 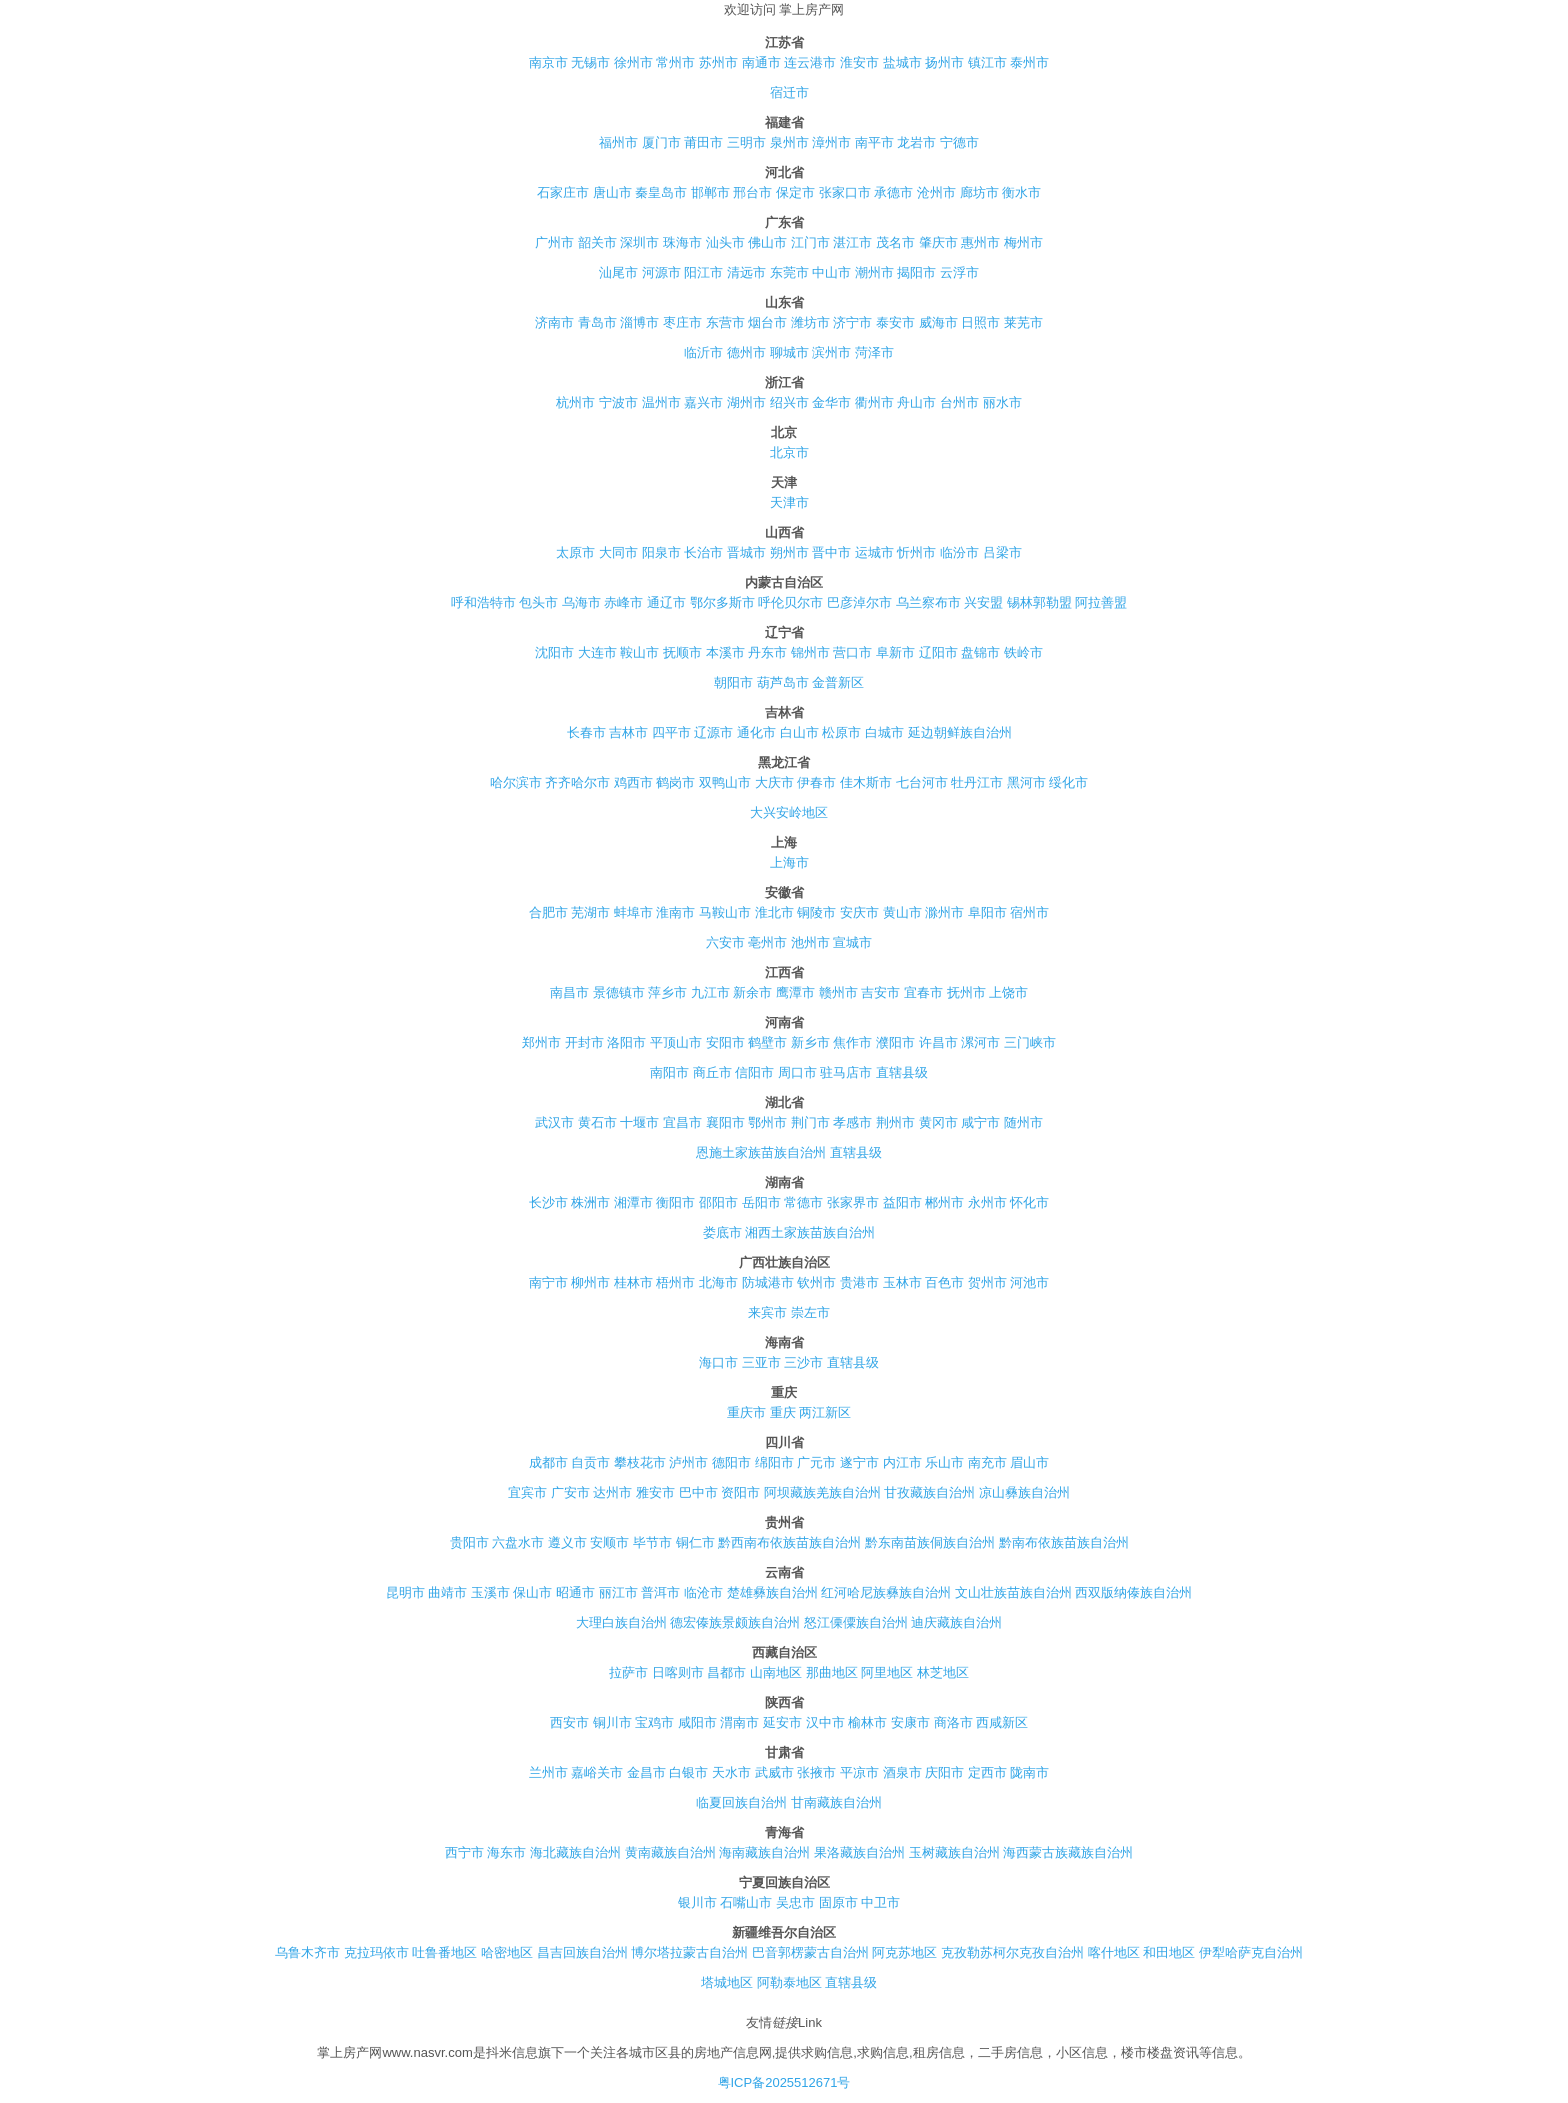 I want to click on 渭南市, so click(x=739, y=1722).